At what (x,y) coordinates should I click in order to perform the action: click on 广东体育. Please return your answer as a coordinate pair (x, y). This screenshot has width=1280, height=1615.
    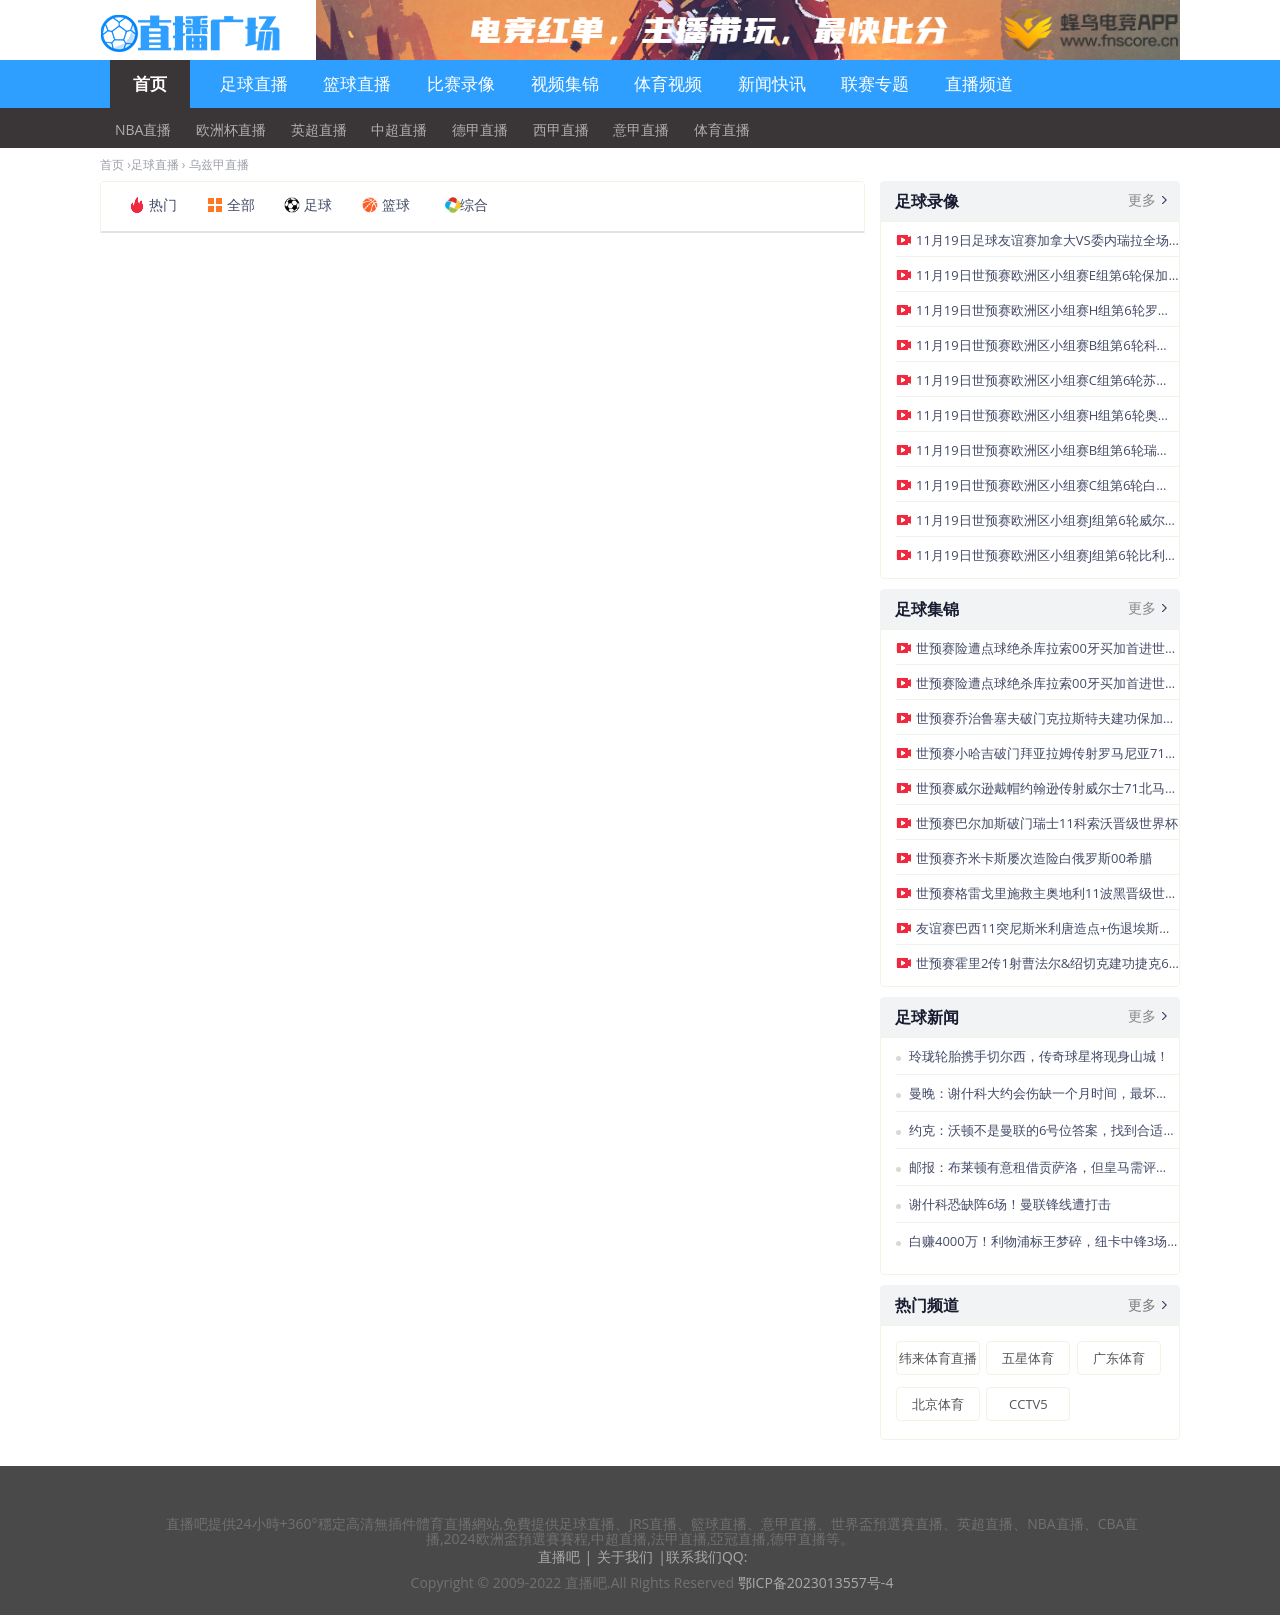
    Looking at the image, I should click on (1119, 1358).